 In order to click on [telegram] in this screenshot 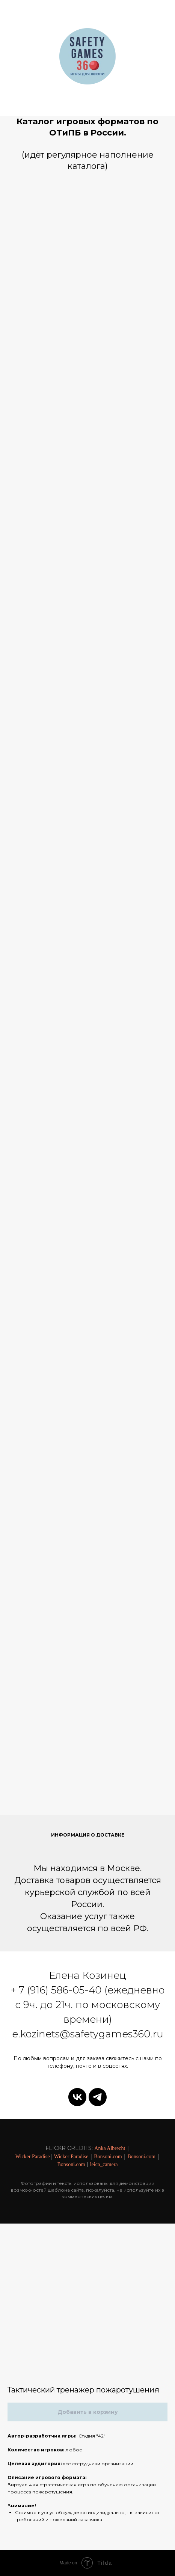, I will do `click(98, 2097)`.